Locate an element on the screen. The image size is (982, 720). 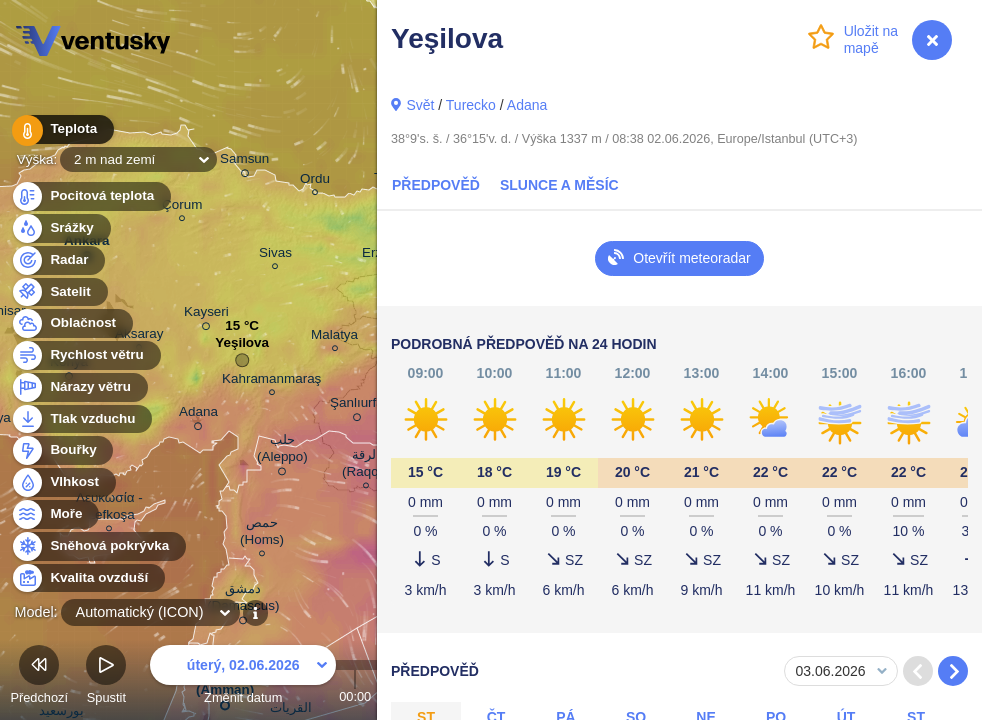
Yeşilova is located at coordinates (242, 347).